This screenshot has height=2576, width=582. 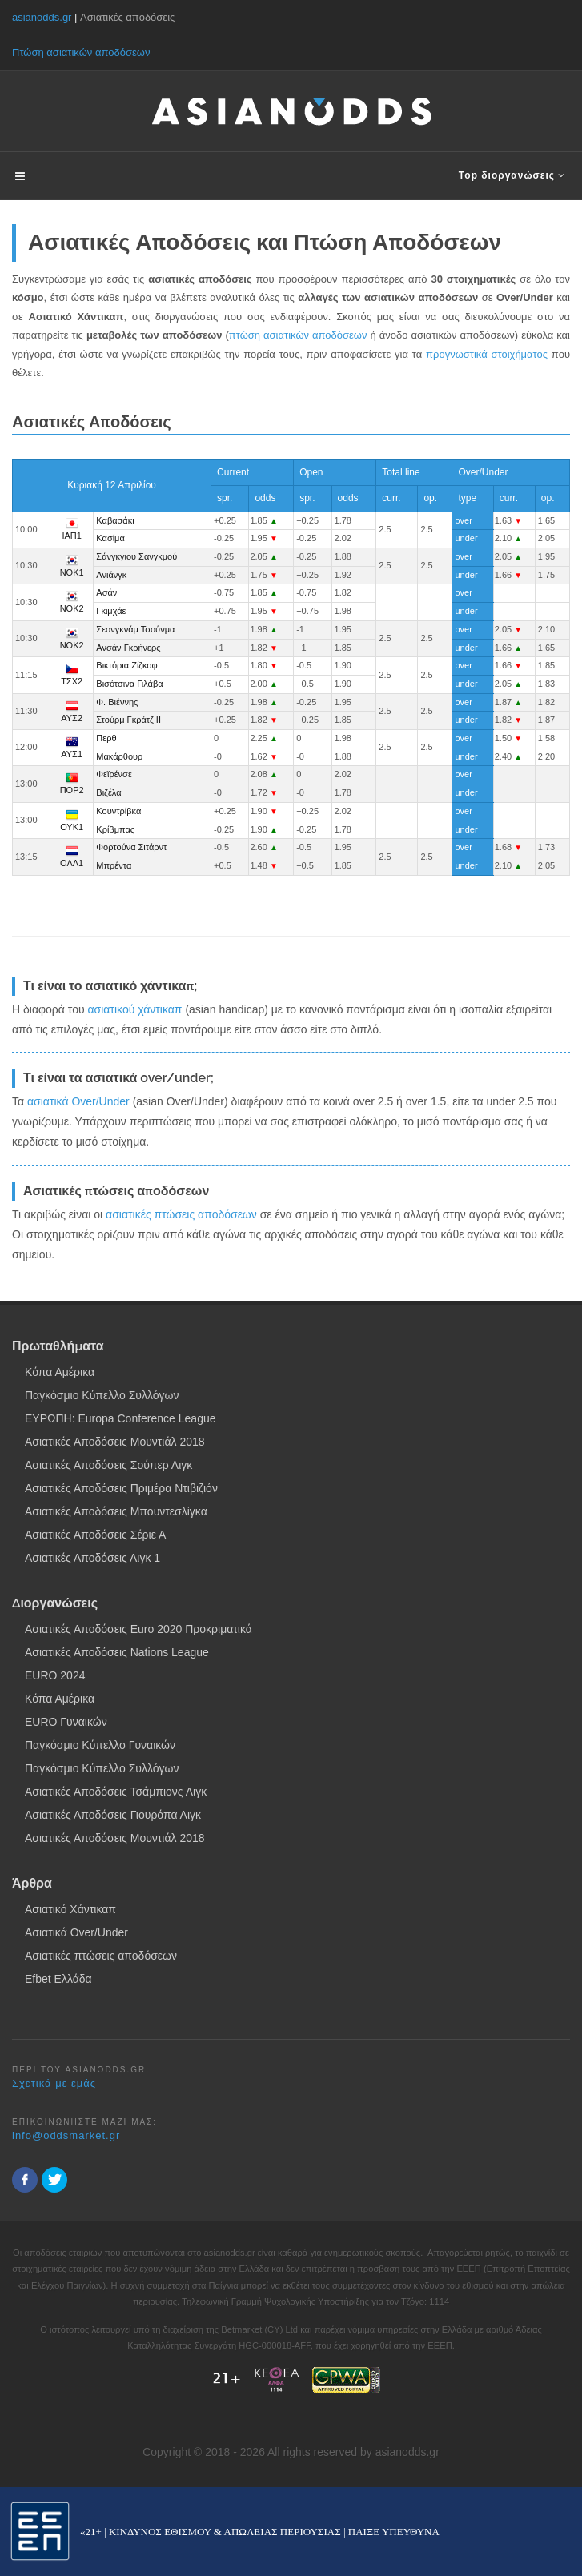 I want to click on «21+ | ΚΙΝΔΥΝΟΣ ΕΘΙΣΜΟΥ & ΑΠΩΛΕΙΑΣ ΠΕΡΙΟΥΣΙΑΣ | ΠΑΙΞΕ ΥΠΕΥΘΥΝΑ, so click(x=260, y=2532).